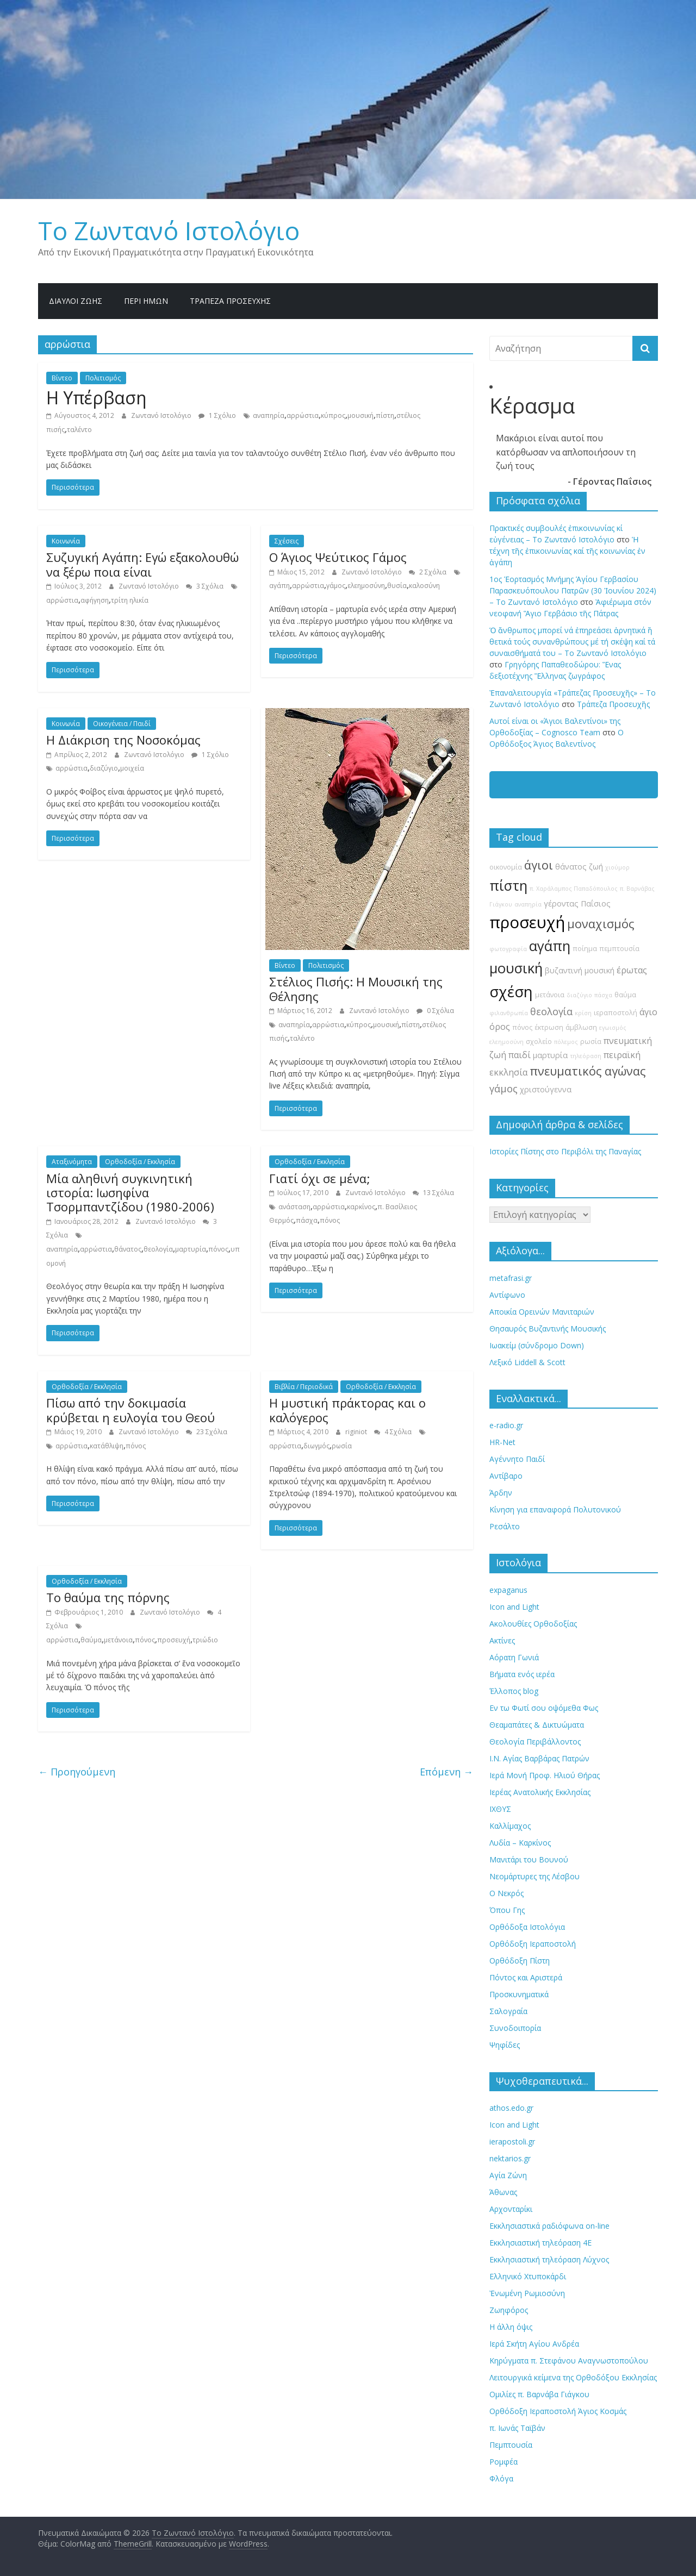  What do you see at coordinates (333, 415) in the screenshot?
I see `κύπρος` at bounding box center [333, 415].